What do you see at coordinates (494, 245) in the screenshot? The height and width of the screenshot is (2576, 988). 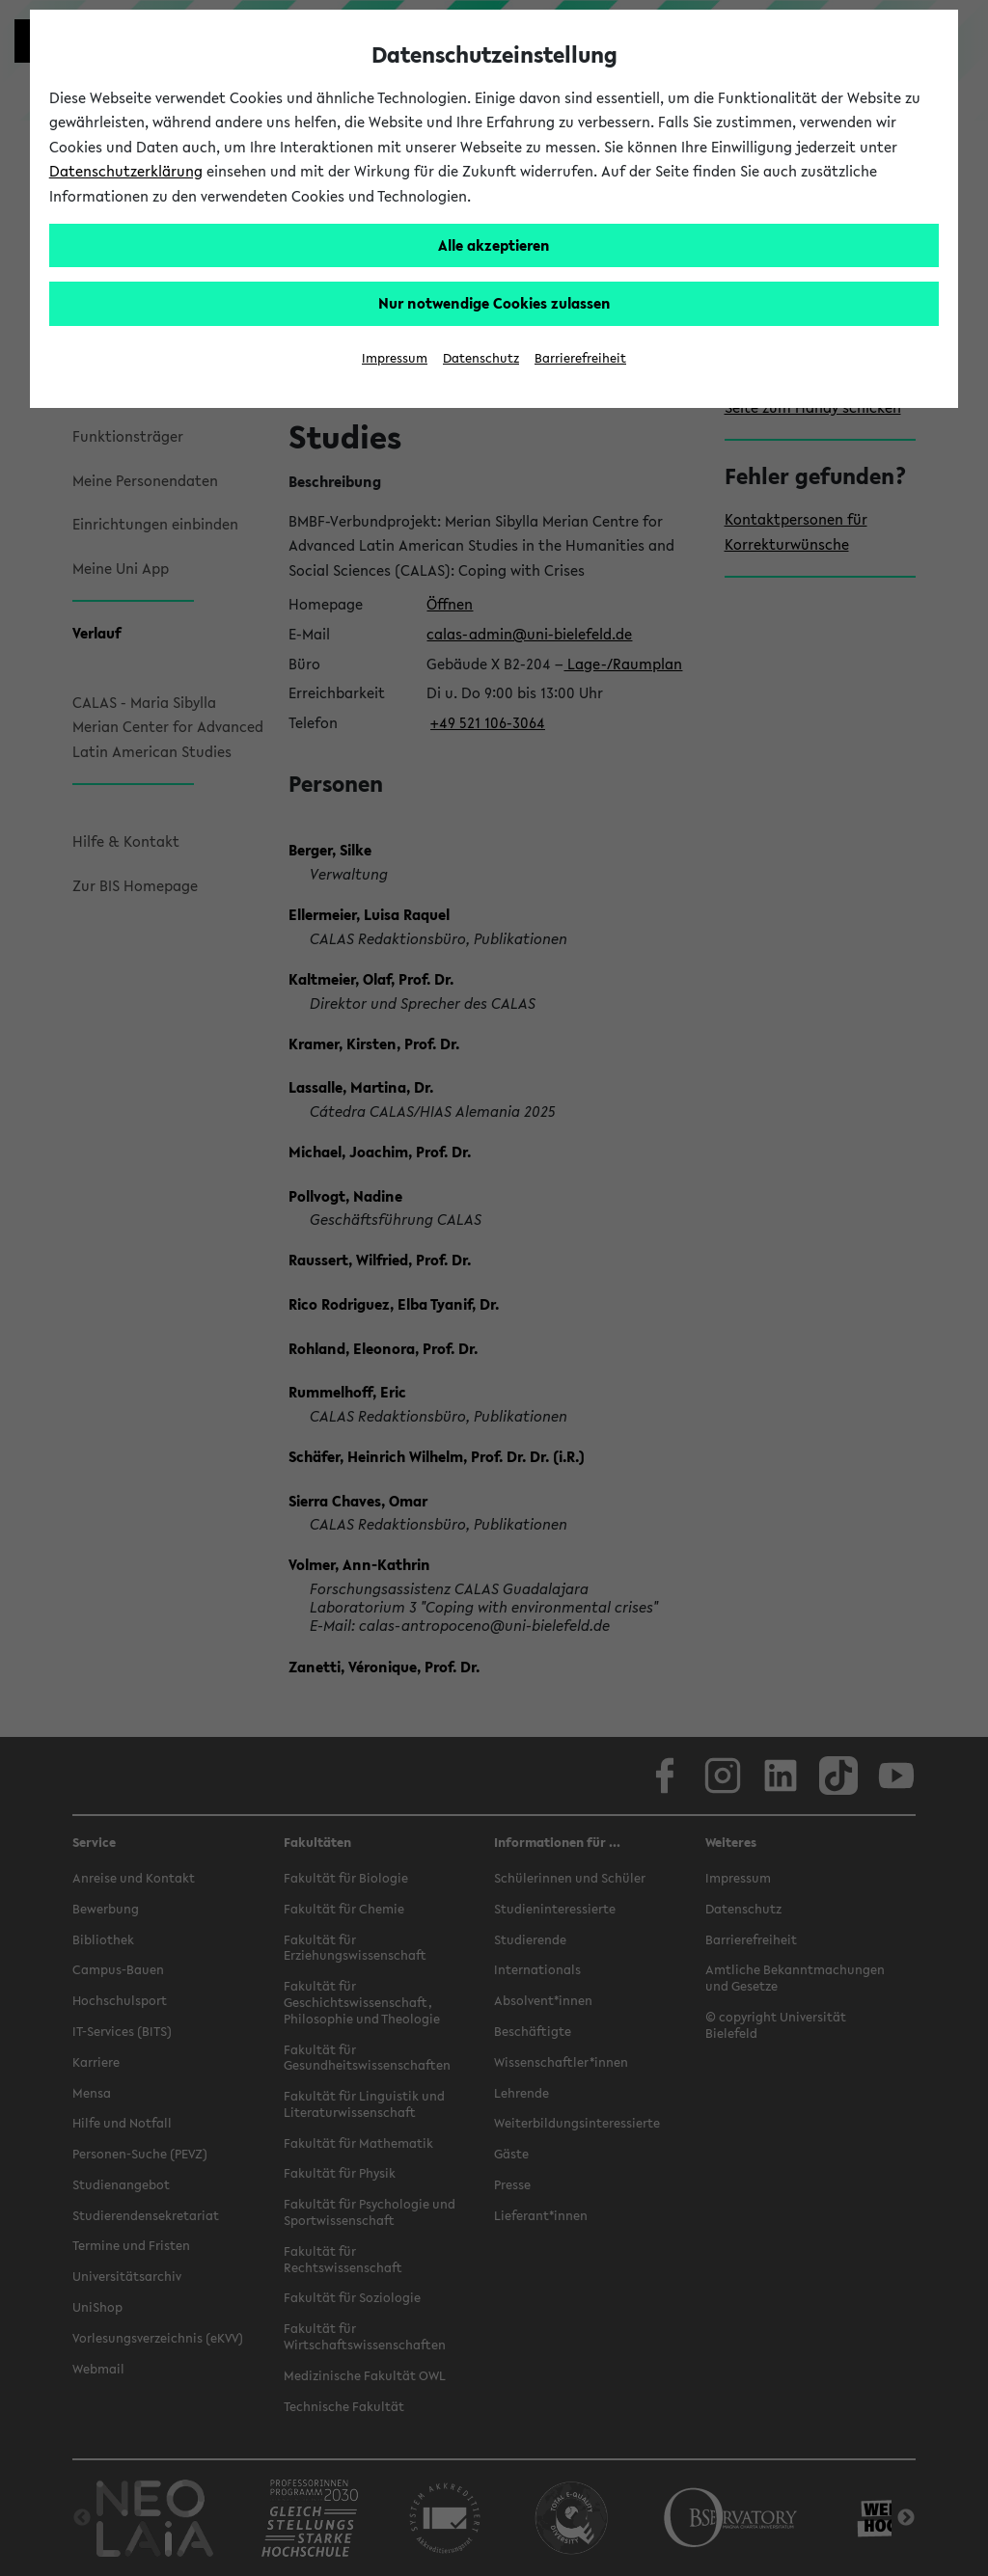 I see `Alle akzeptieren` at bounding box center [494, 245].